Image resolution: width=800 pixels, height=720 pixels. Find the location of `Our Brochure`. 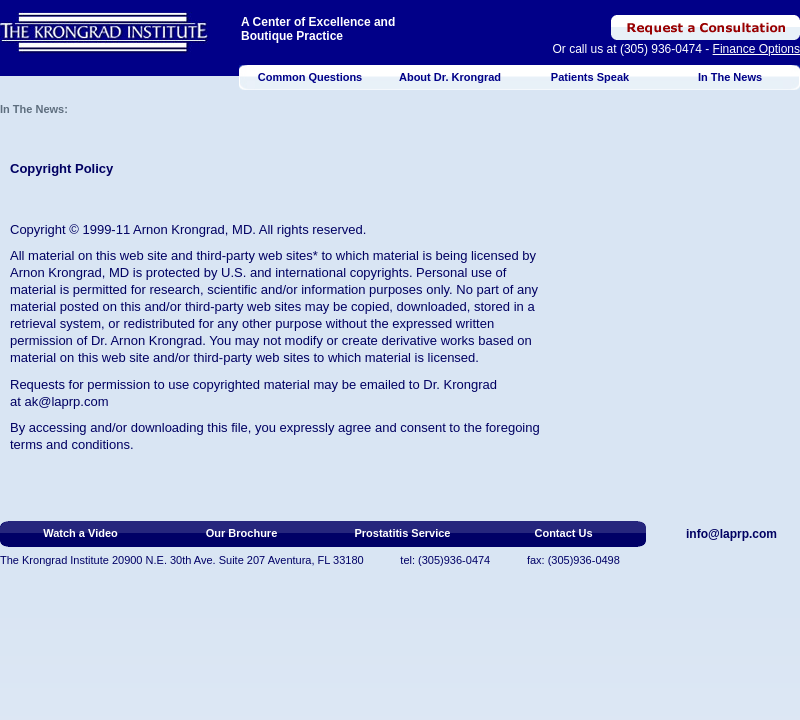

Our Brochure is located at coordinates (242, 533).